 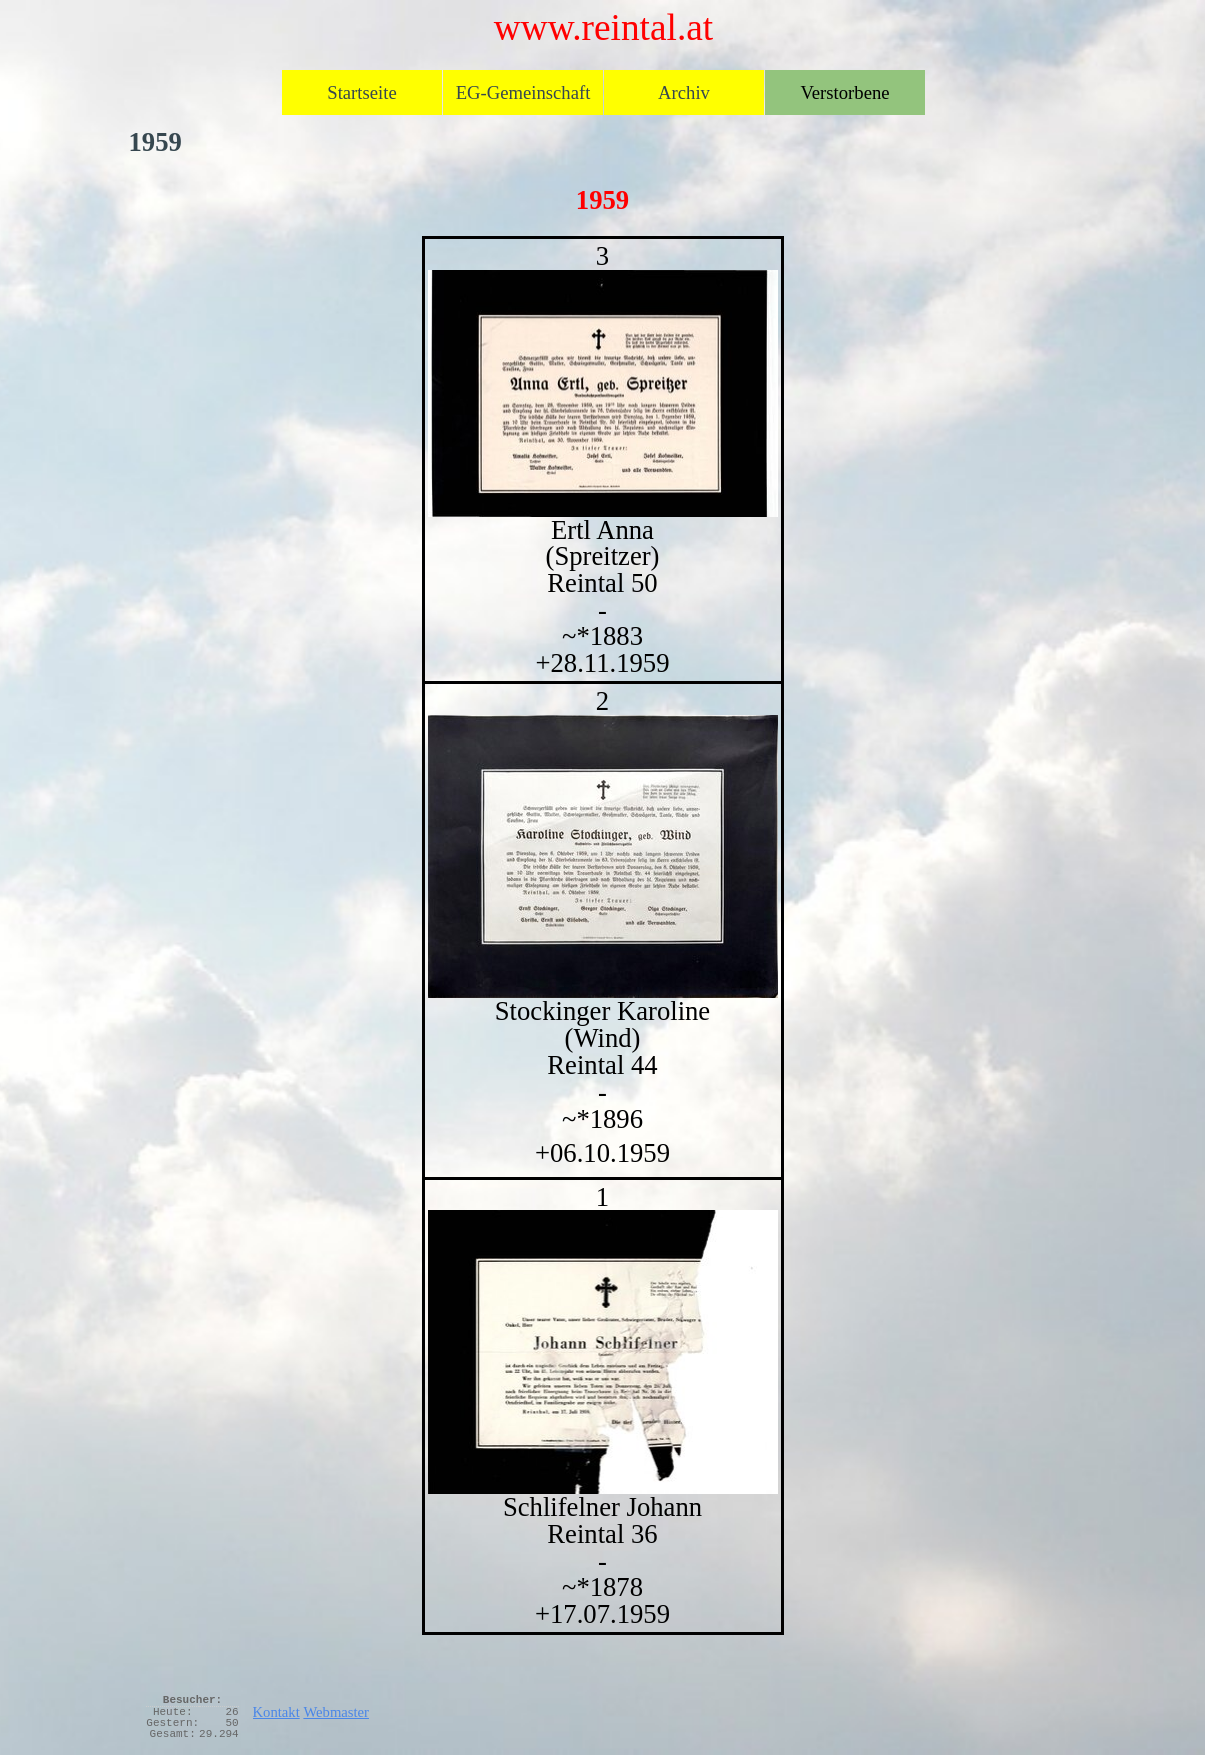 I want to click on EG-Gemeinschaft, so click(x=523, y=92).